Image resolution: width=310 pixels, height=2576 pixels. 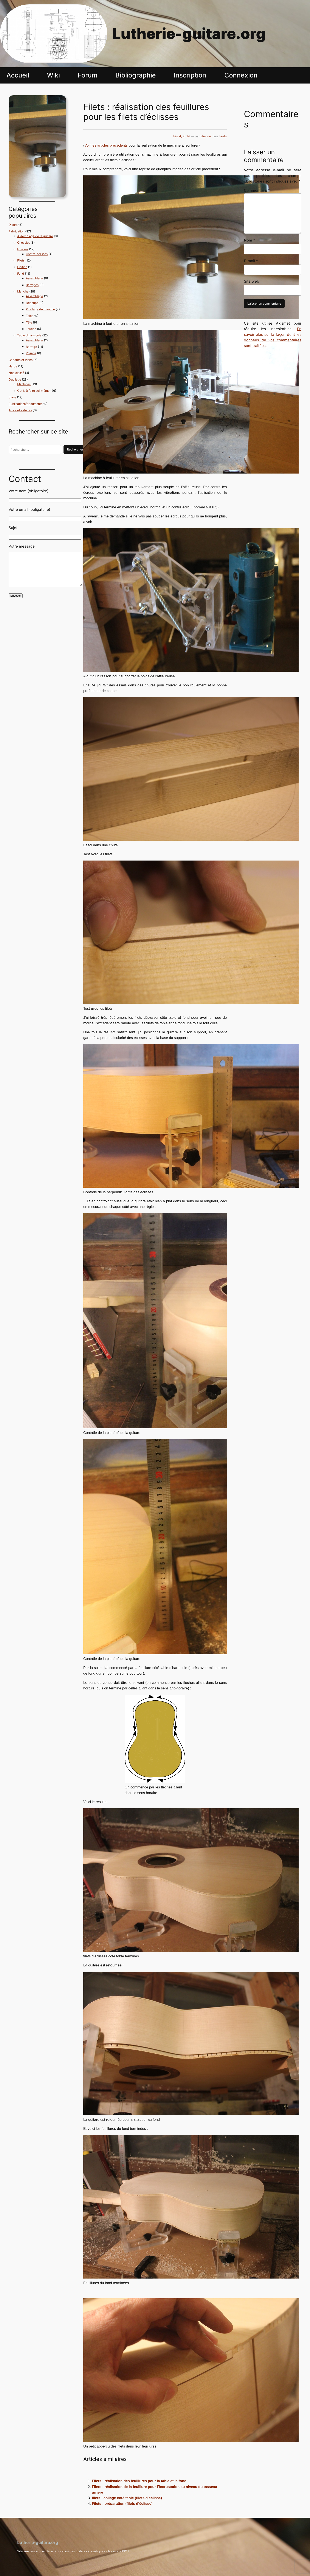 What do you see at coordinates (23, 242) in the screenshot?
I see `Chevalet` at bounding box center [23, 242].